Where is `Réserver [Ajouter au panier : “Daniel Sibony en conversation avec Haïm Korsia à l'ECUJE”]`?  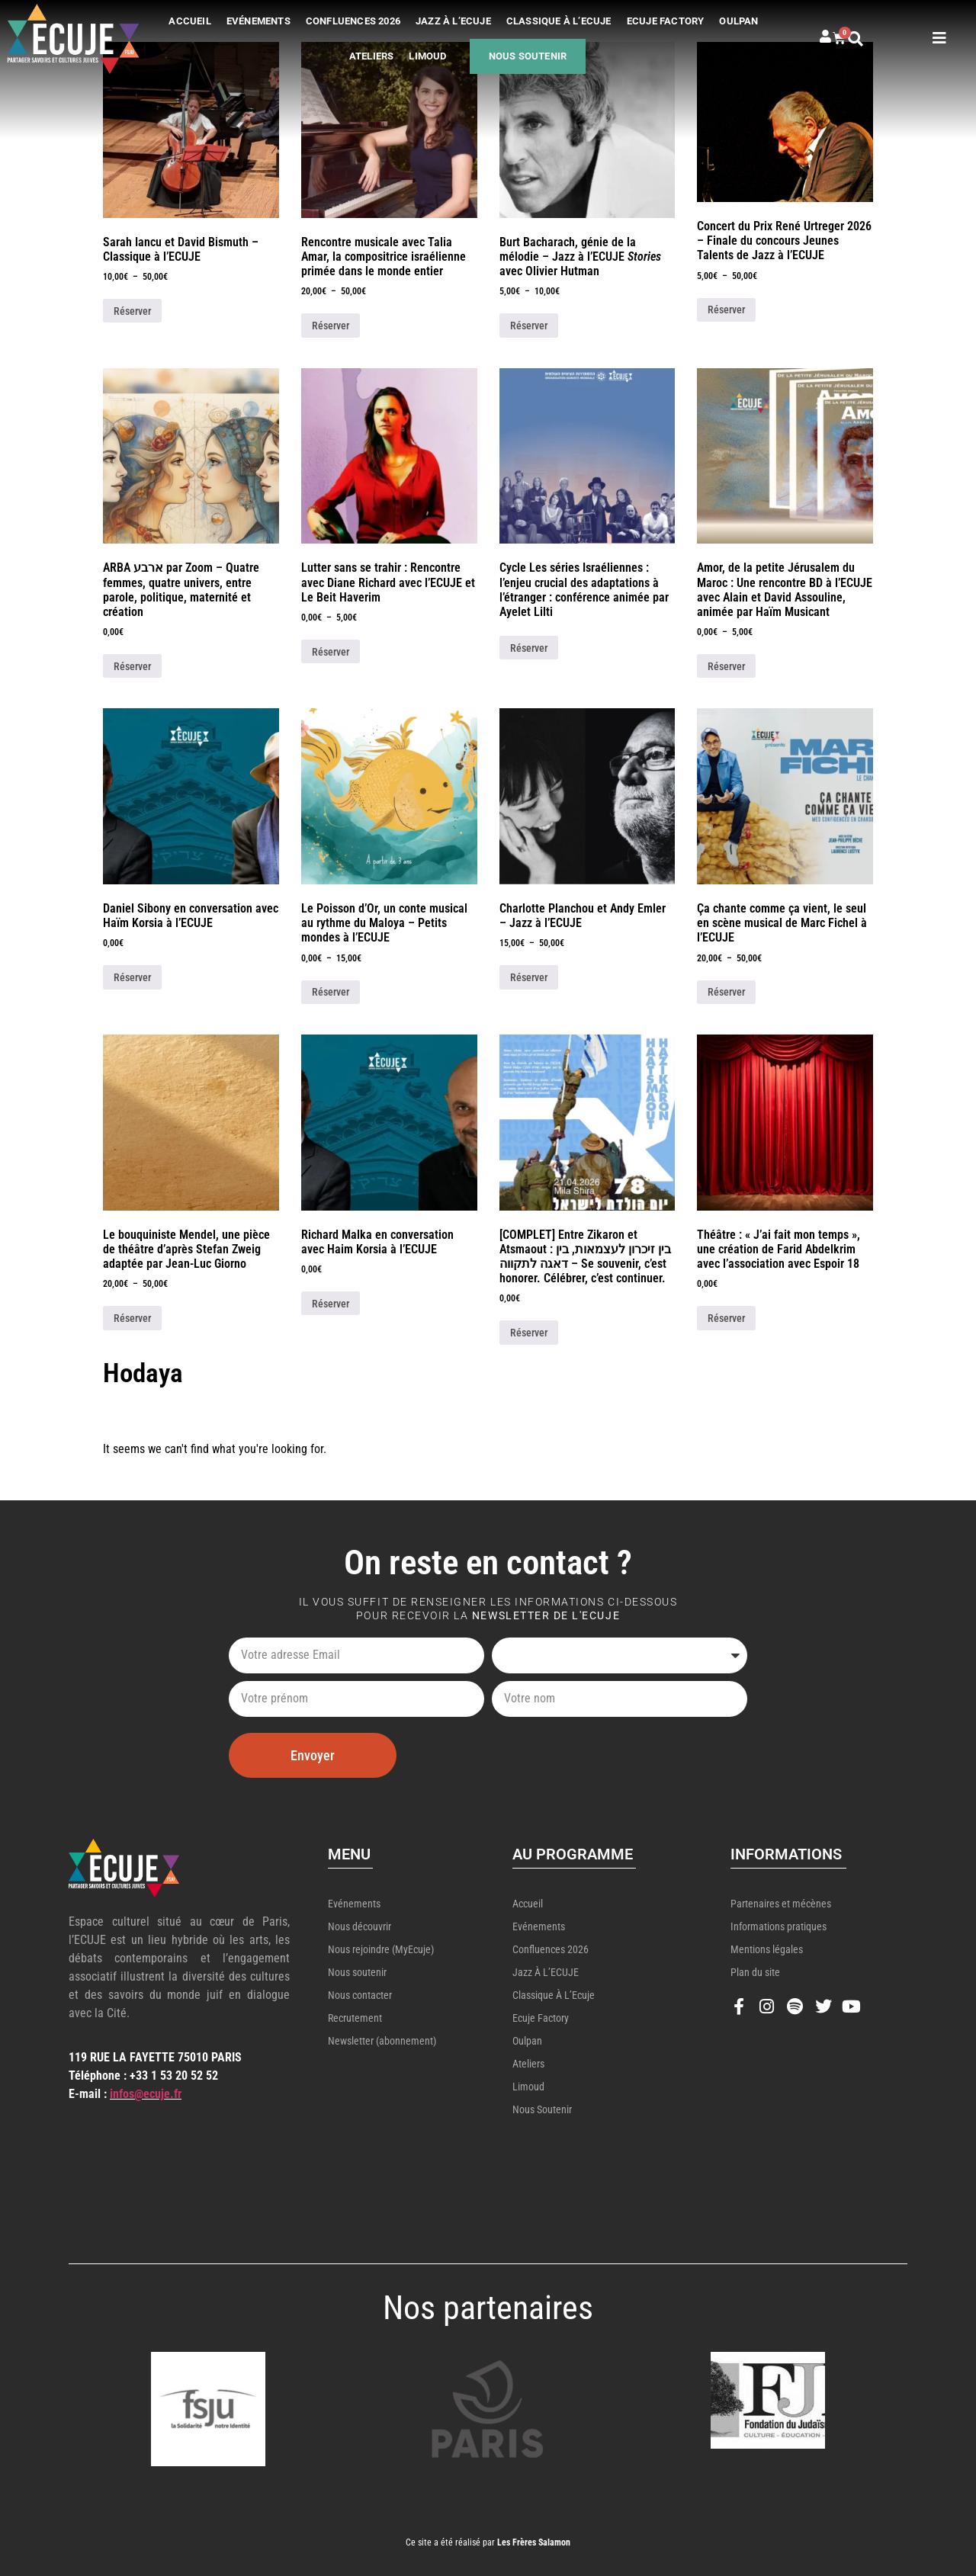
Réserver [Ajouter au panier : “Daniel Sibony en conversation avec Haïm Korsia à l'ECUJE”] is located at coordinates (132, 977).